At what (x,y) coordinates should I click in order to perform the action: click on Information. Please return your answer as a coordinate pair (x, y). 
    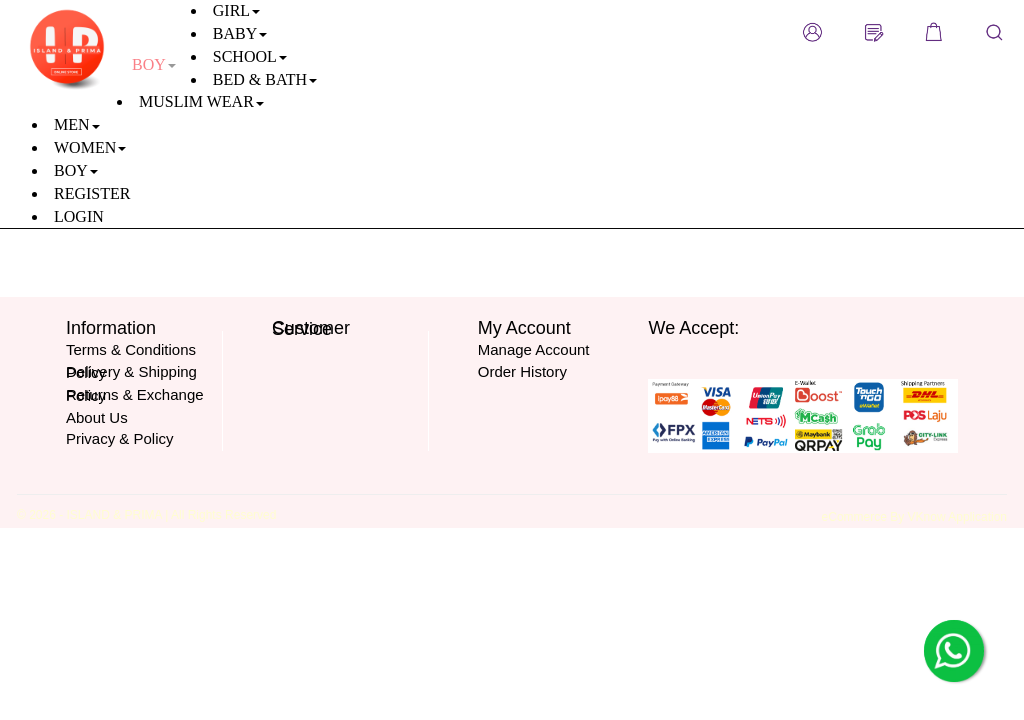
    Looking at the image, I should click on (111, 328).